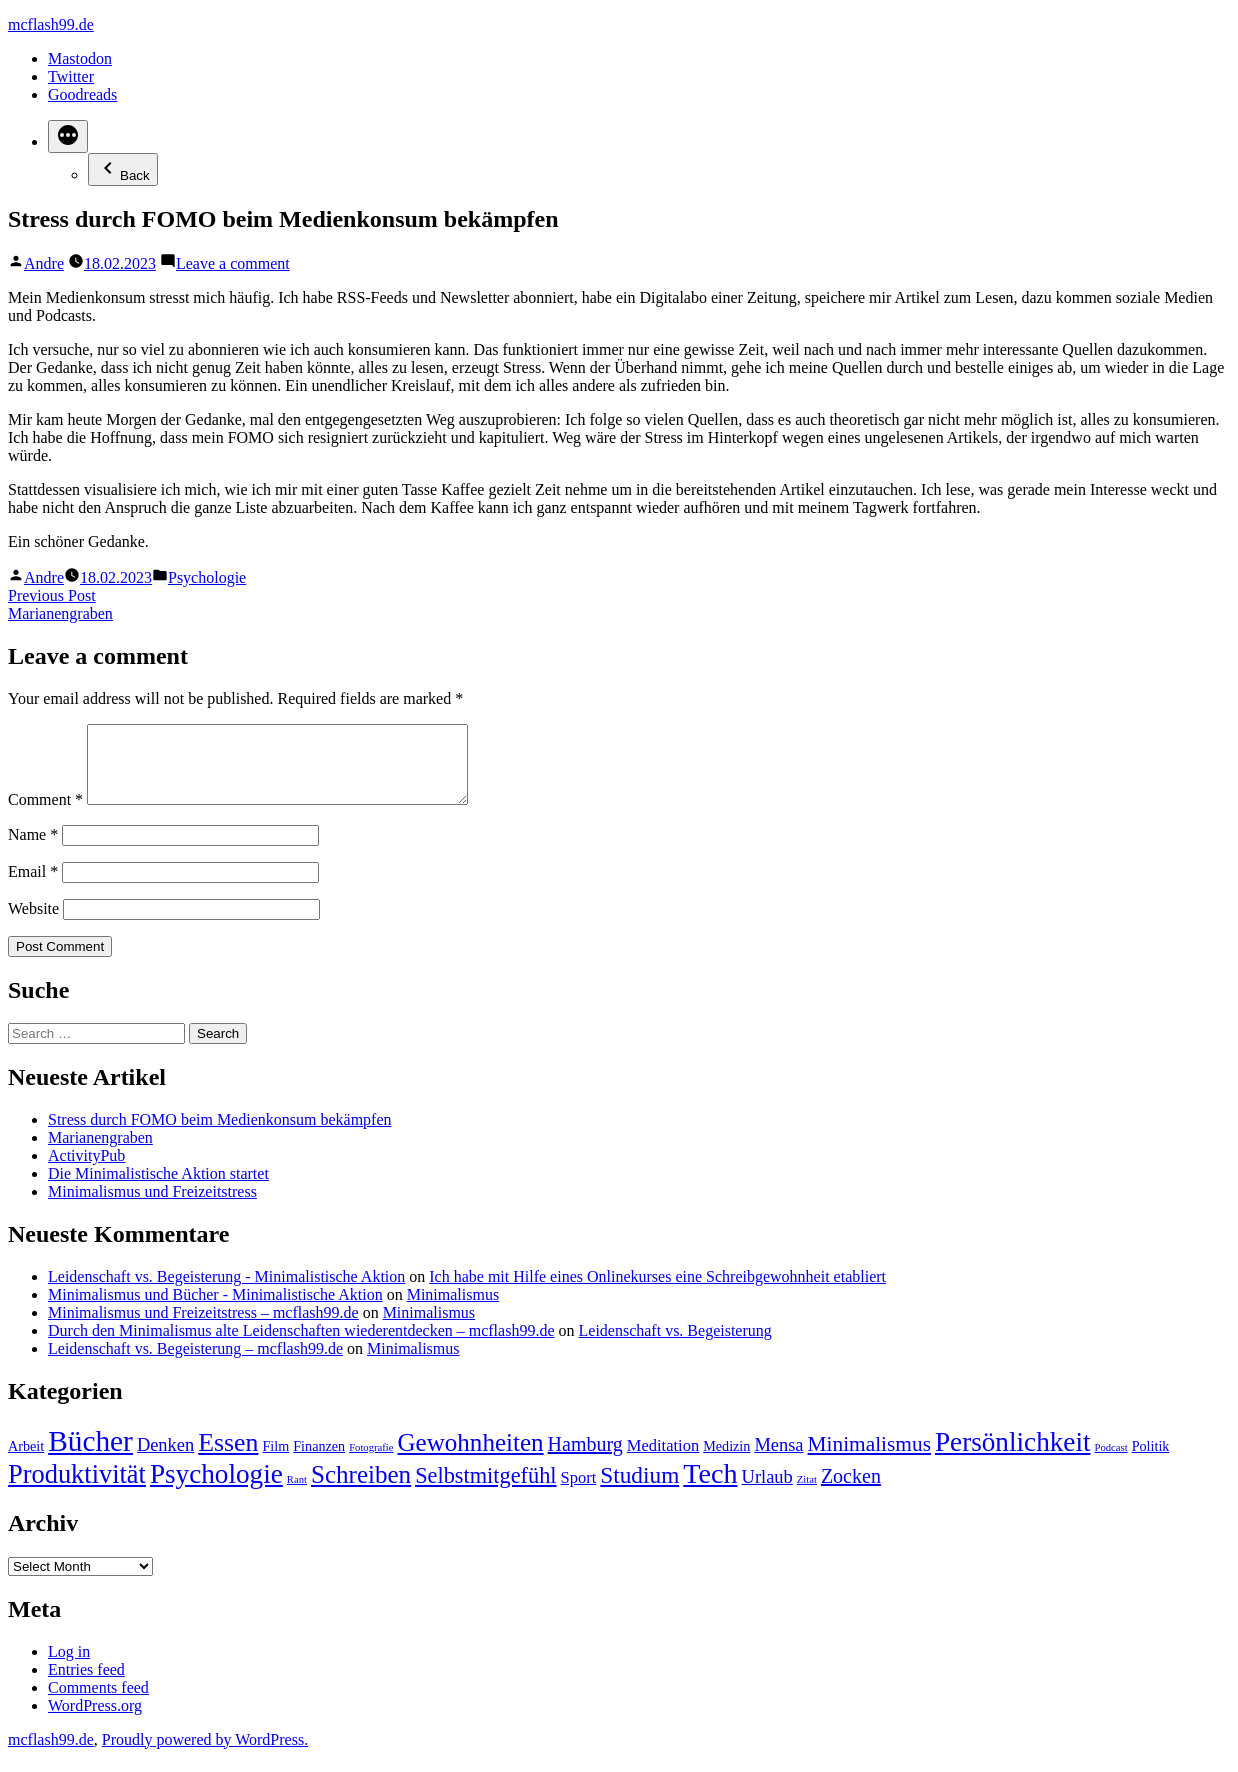 The image size is (1238, 1772). What do you see at coordinates (44, 263) in the screenshot?
I see `Andre` at bounding box center [44, 263].